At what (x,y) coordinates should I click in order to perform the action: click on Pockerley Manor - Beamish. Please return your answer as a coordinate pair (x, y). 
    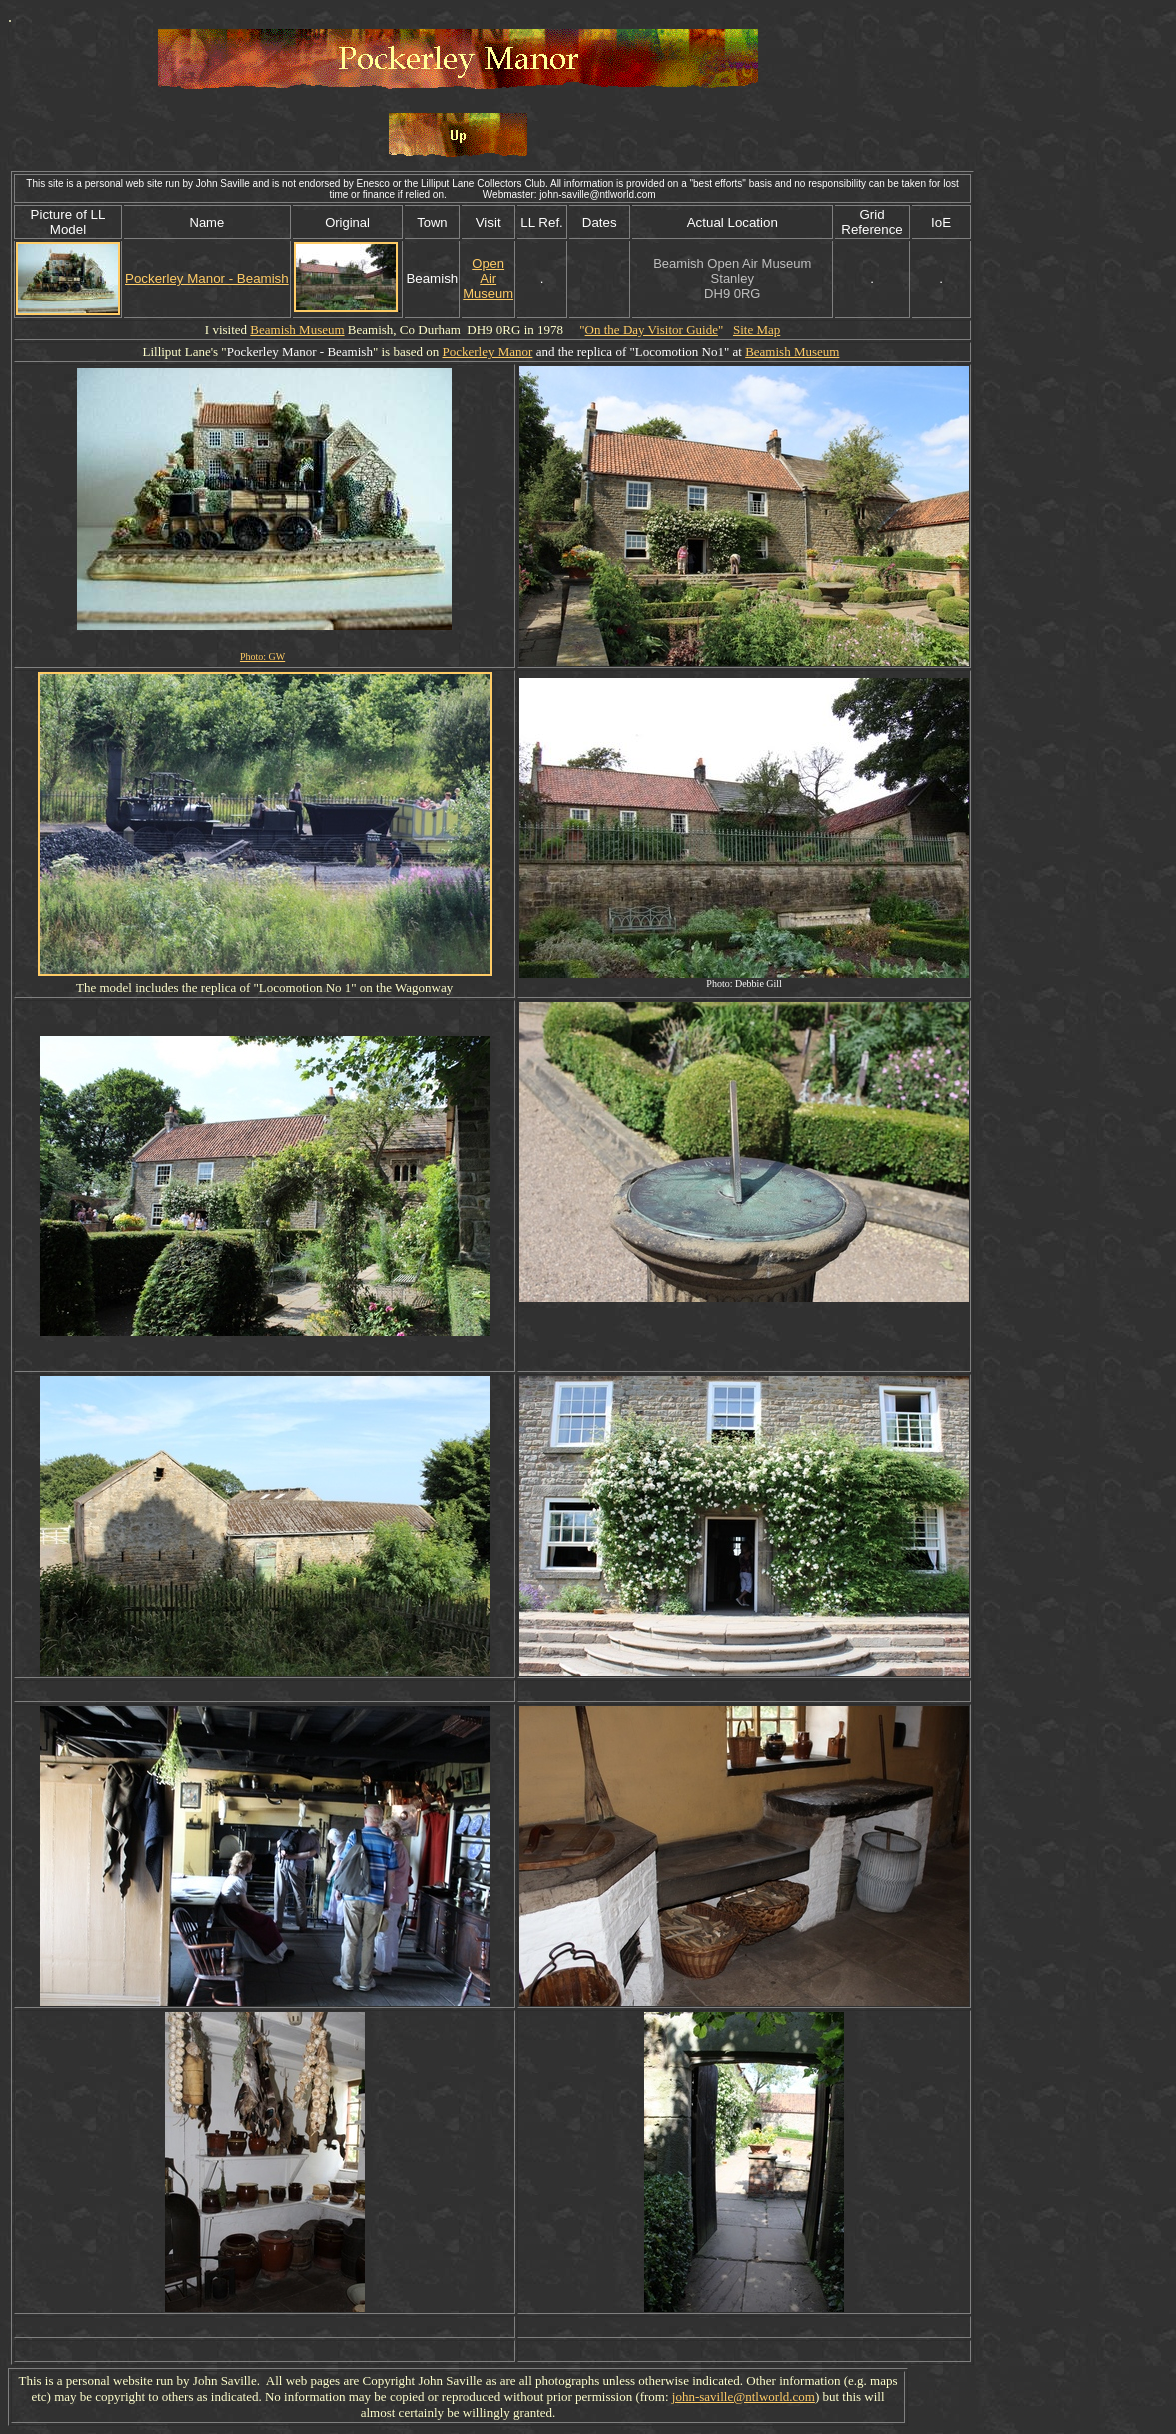
    Looking at the image, I should click on (207, 278).